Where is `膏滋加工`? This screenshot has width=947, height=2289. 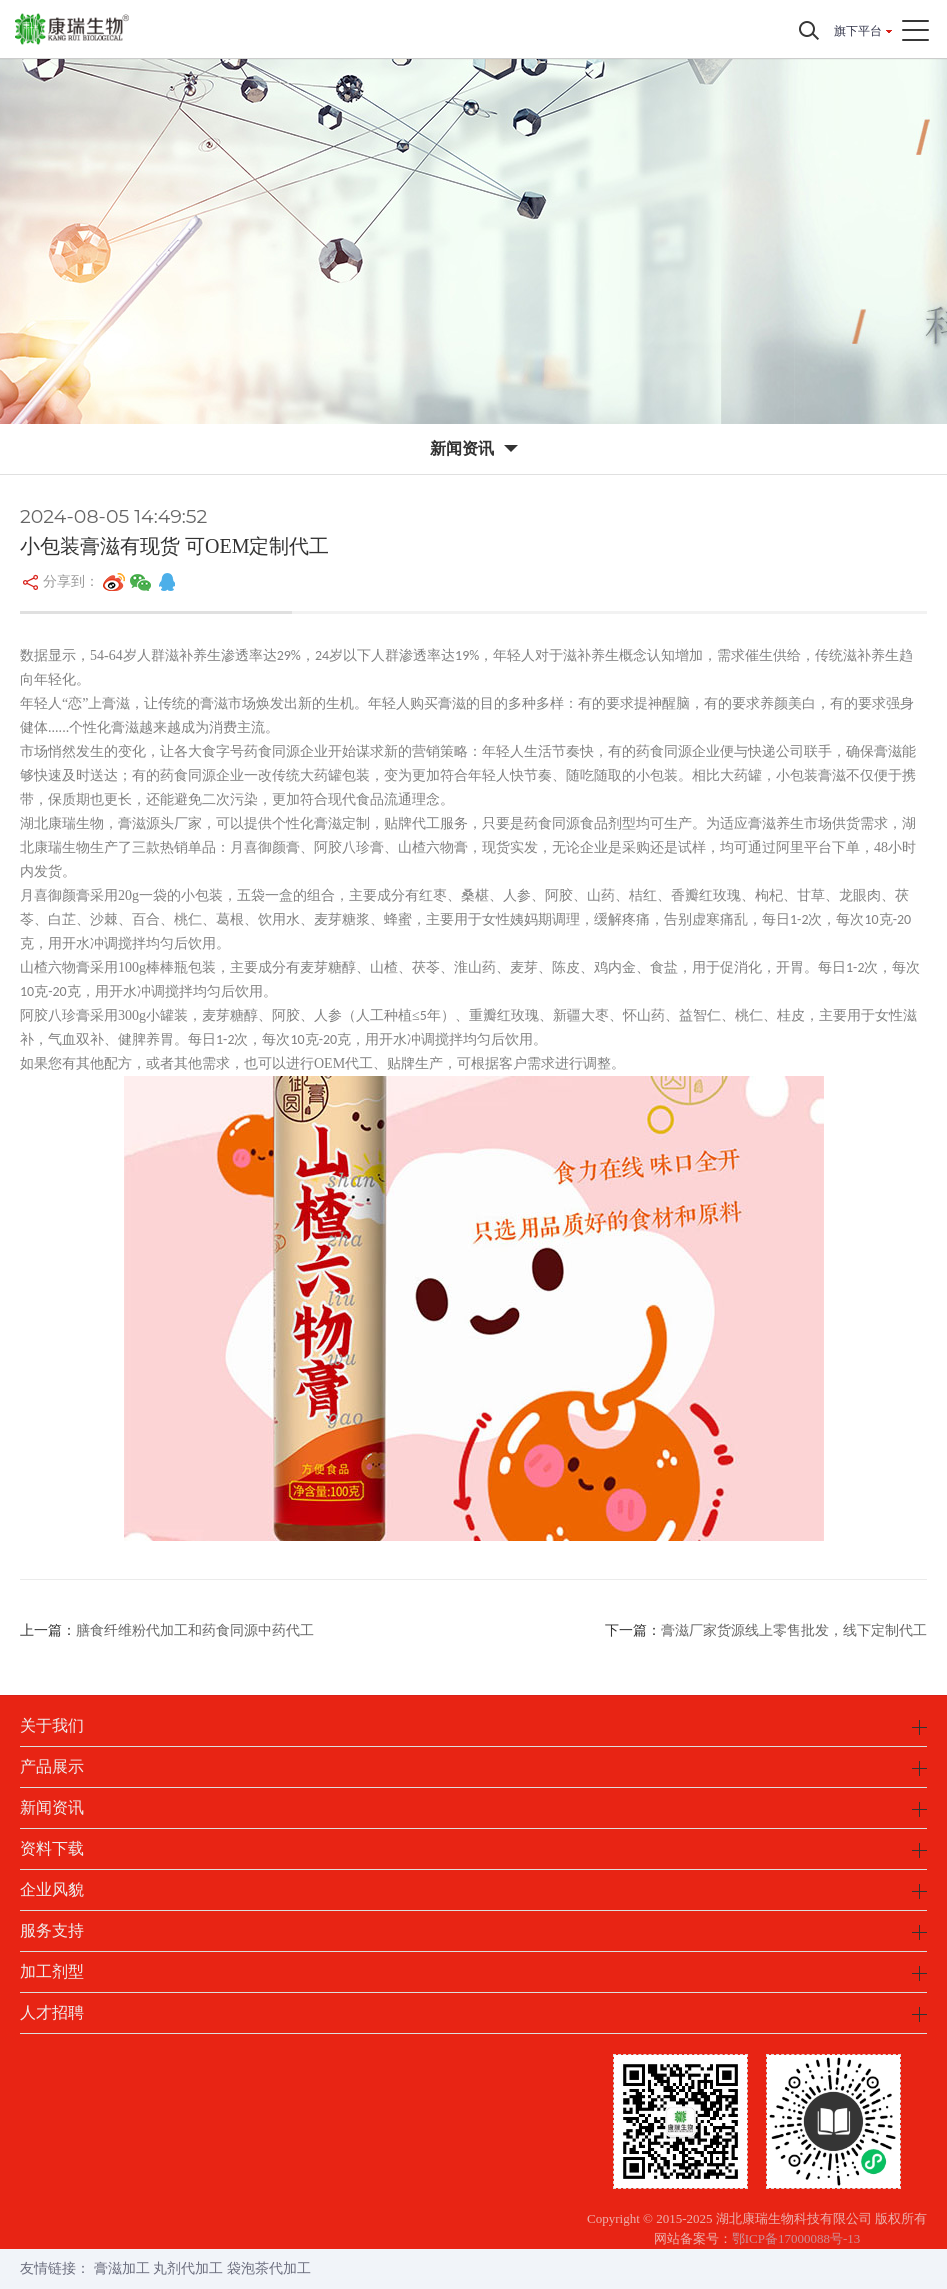 膏滋加工 is located at coordinates (122, 2268).